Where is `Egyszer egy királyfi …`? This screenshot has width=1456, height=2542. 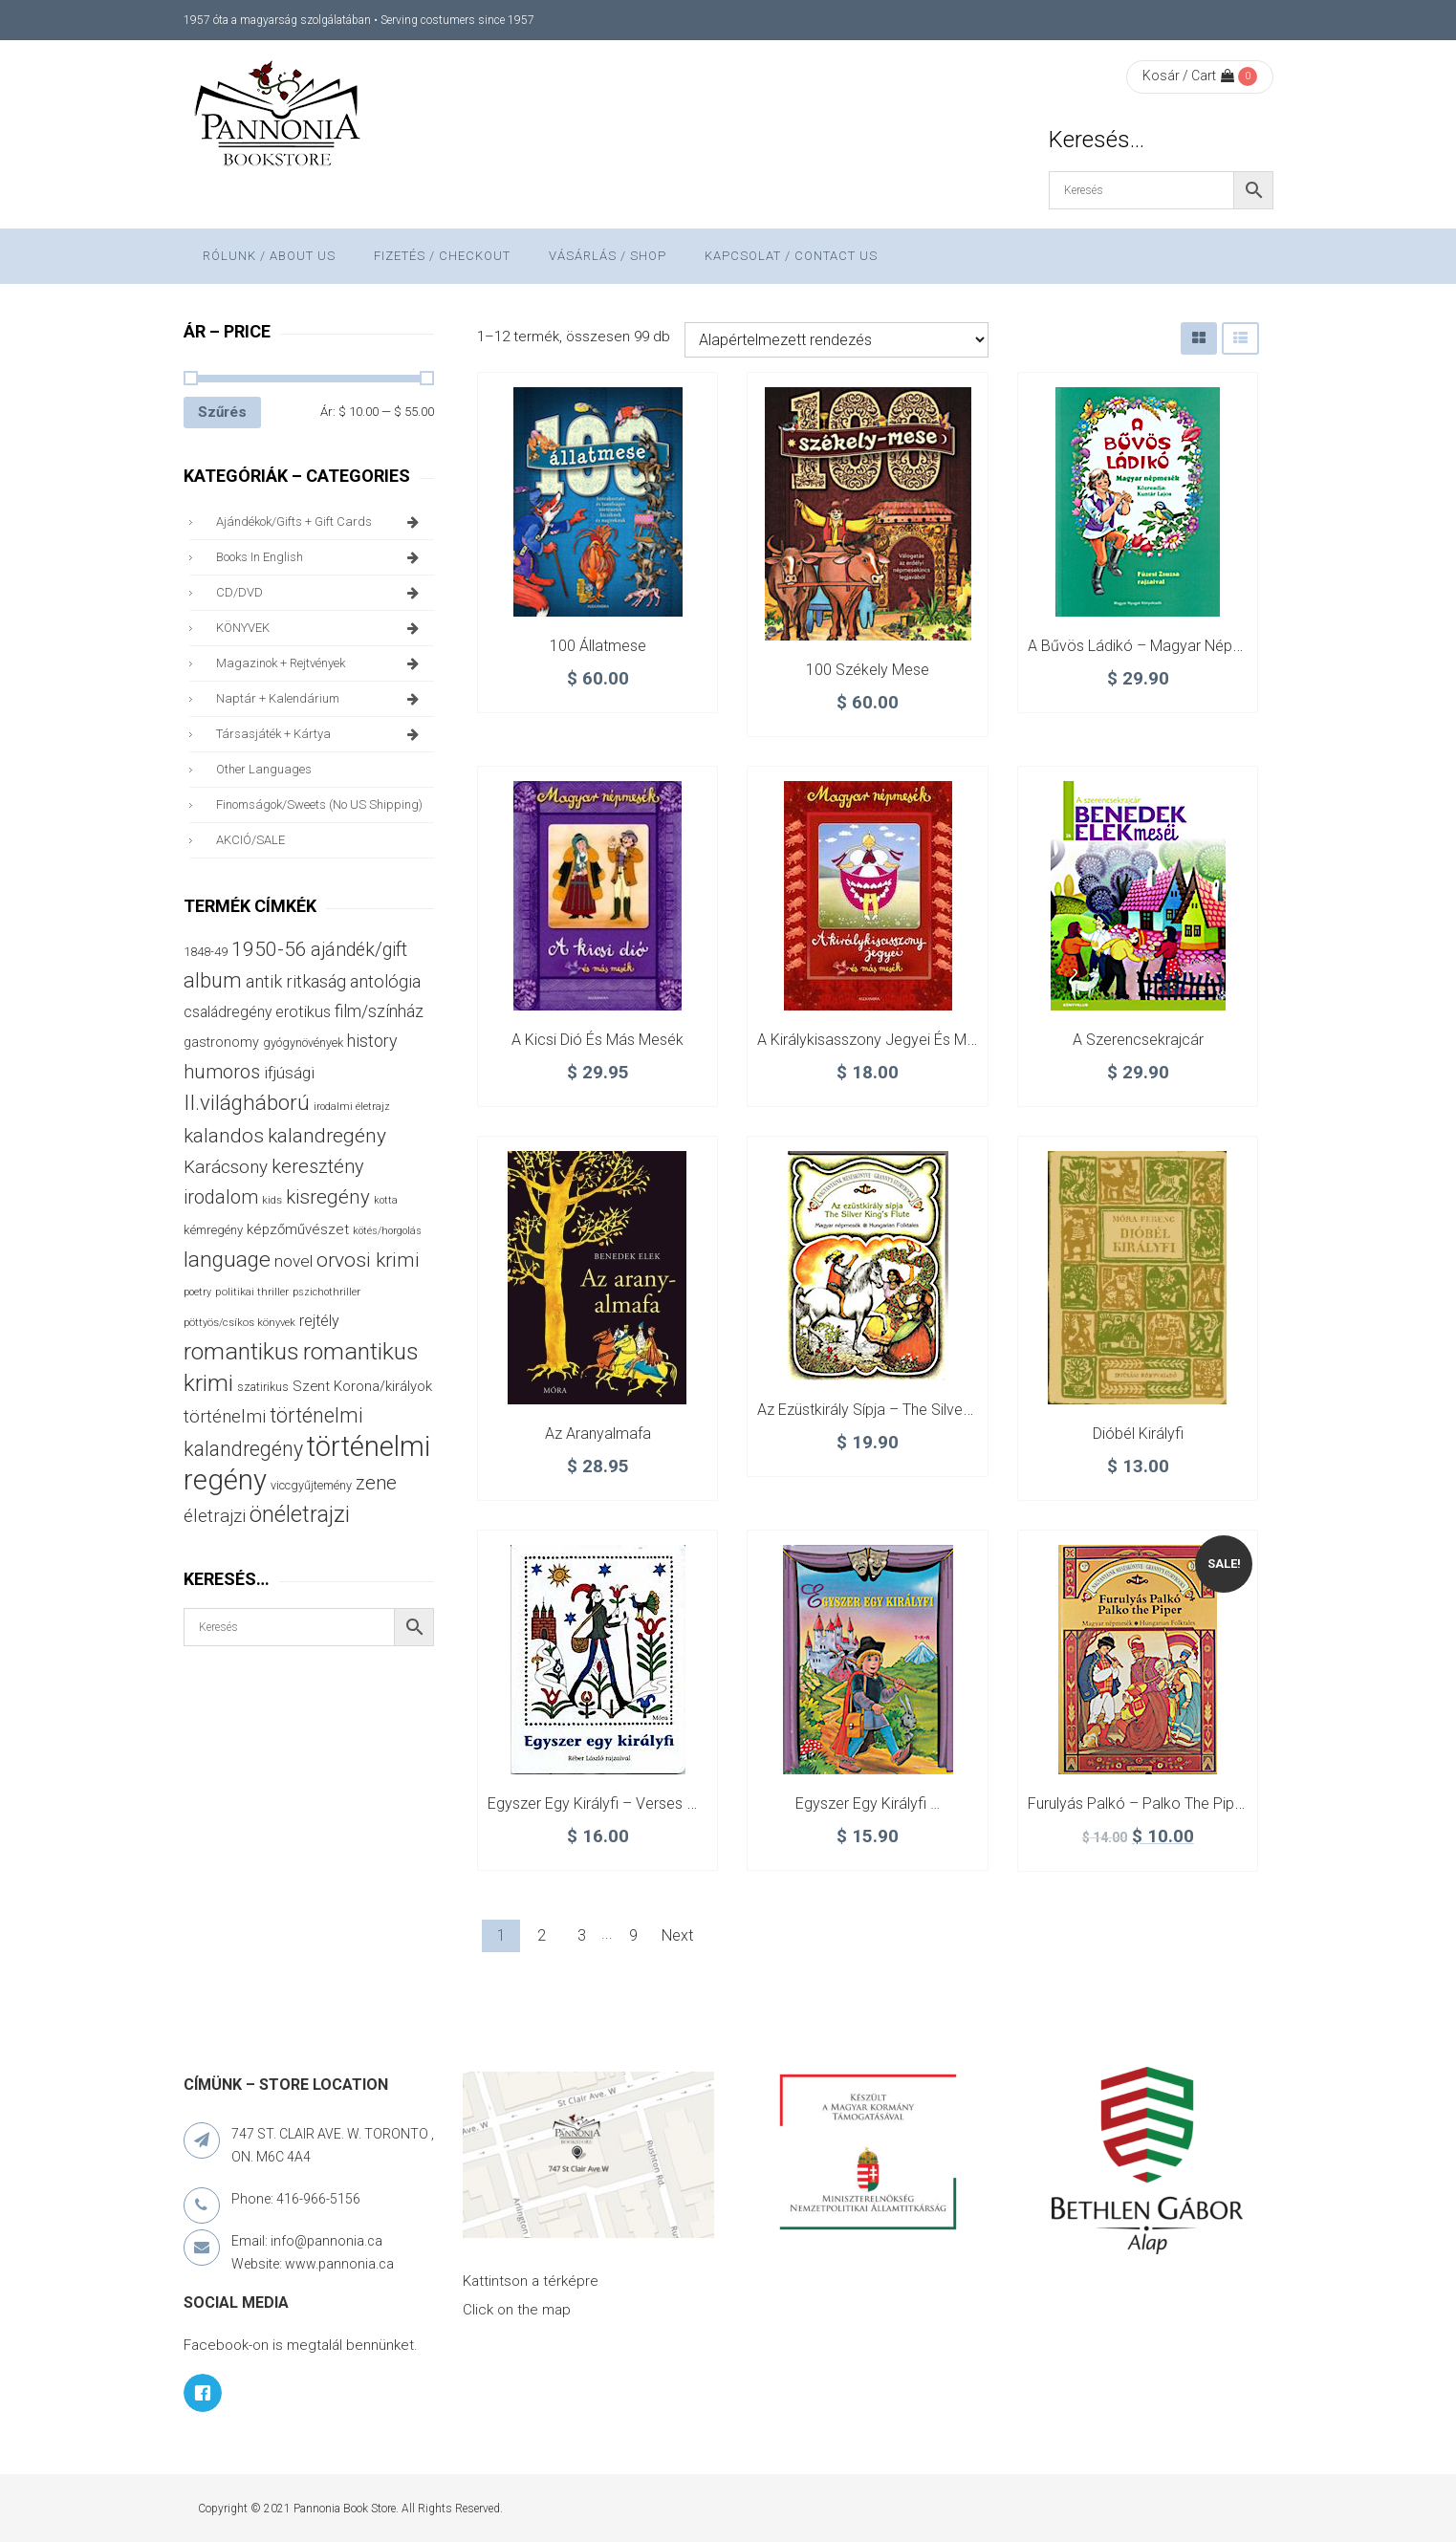
Egyszer egy királyfi … is located at coordinates (867, 1803).